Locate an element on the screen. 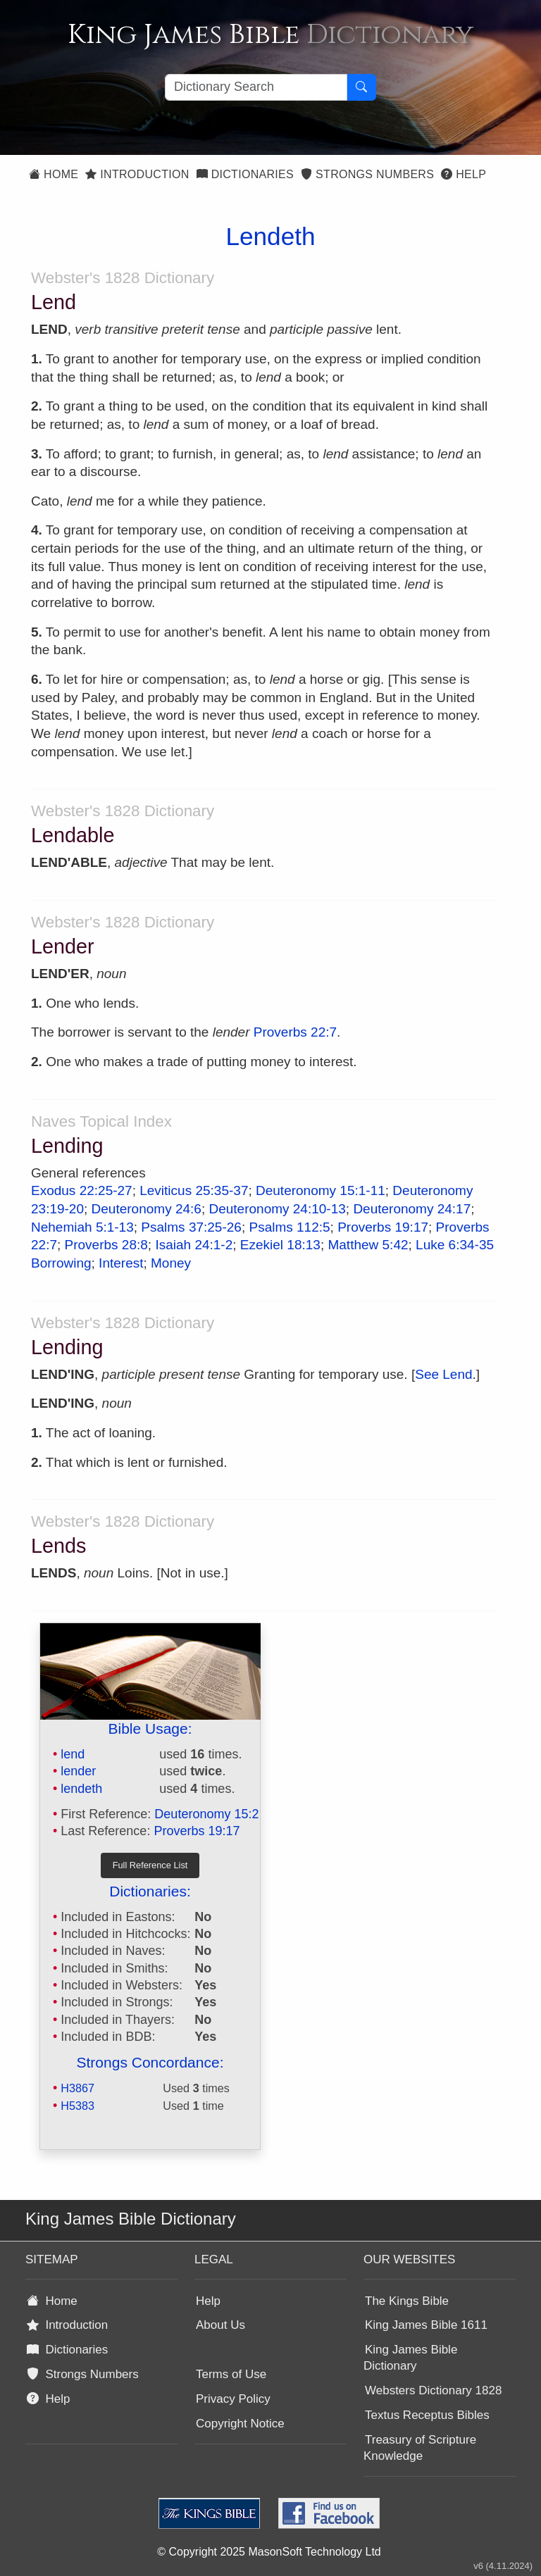  [Search Button] is located at coordinates (361, 87).